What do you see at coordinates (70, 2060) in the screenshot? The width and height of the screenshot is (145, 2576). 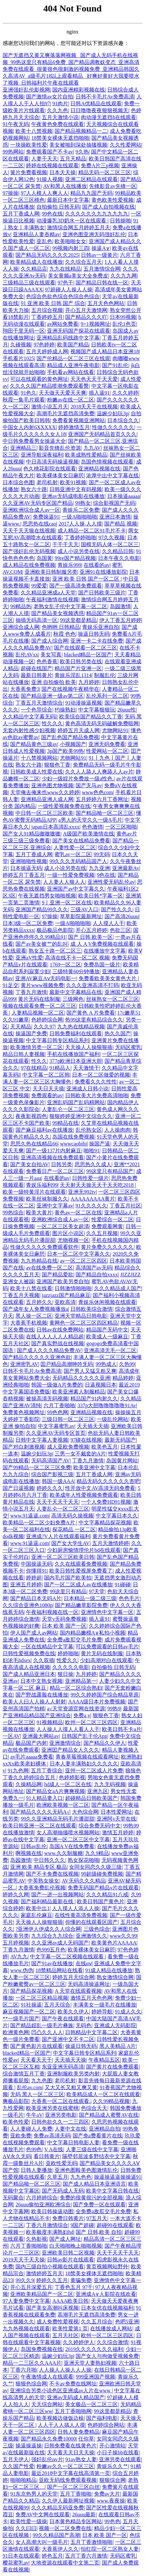 I see `天天插天天操` at bounding box center [70, 2060].